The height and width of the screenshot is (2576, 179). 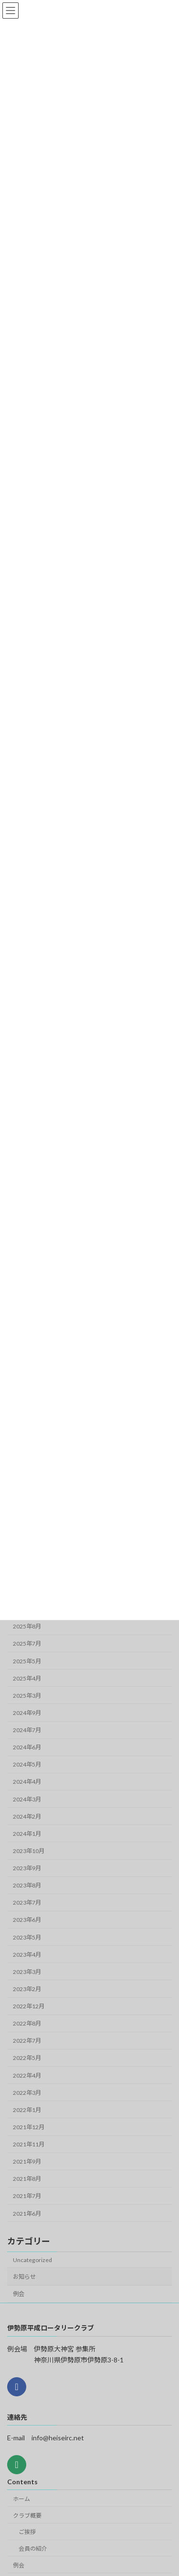 I want to click on 2025年7月, so click(x=27, y=1643).